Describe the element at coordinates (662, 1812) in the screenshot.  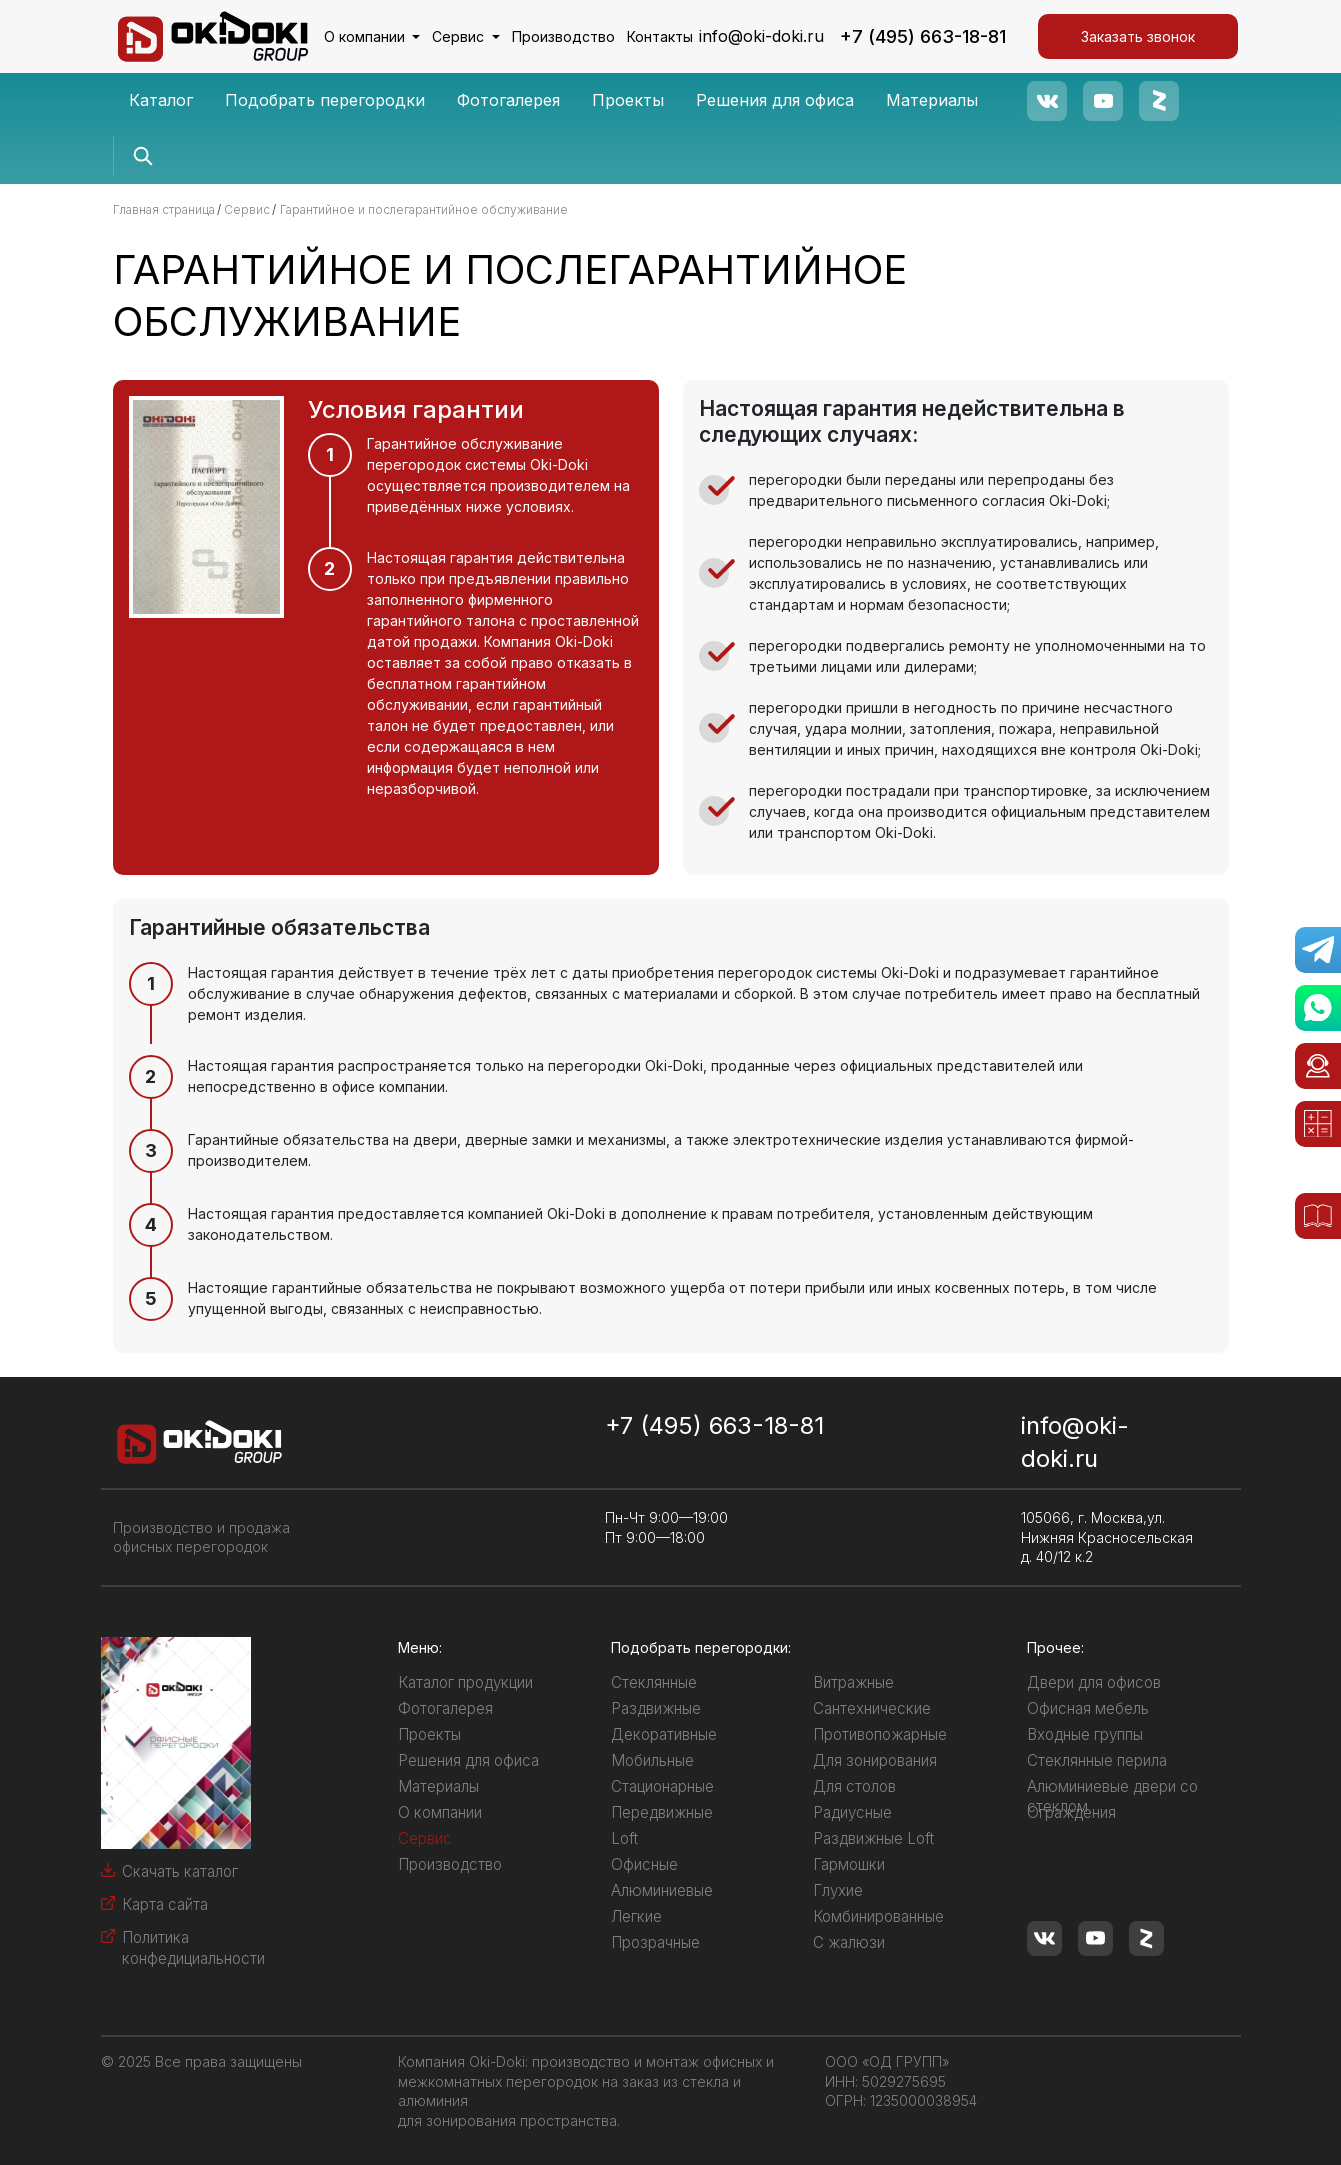
I see `Передвижные` at that location.